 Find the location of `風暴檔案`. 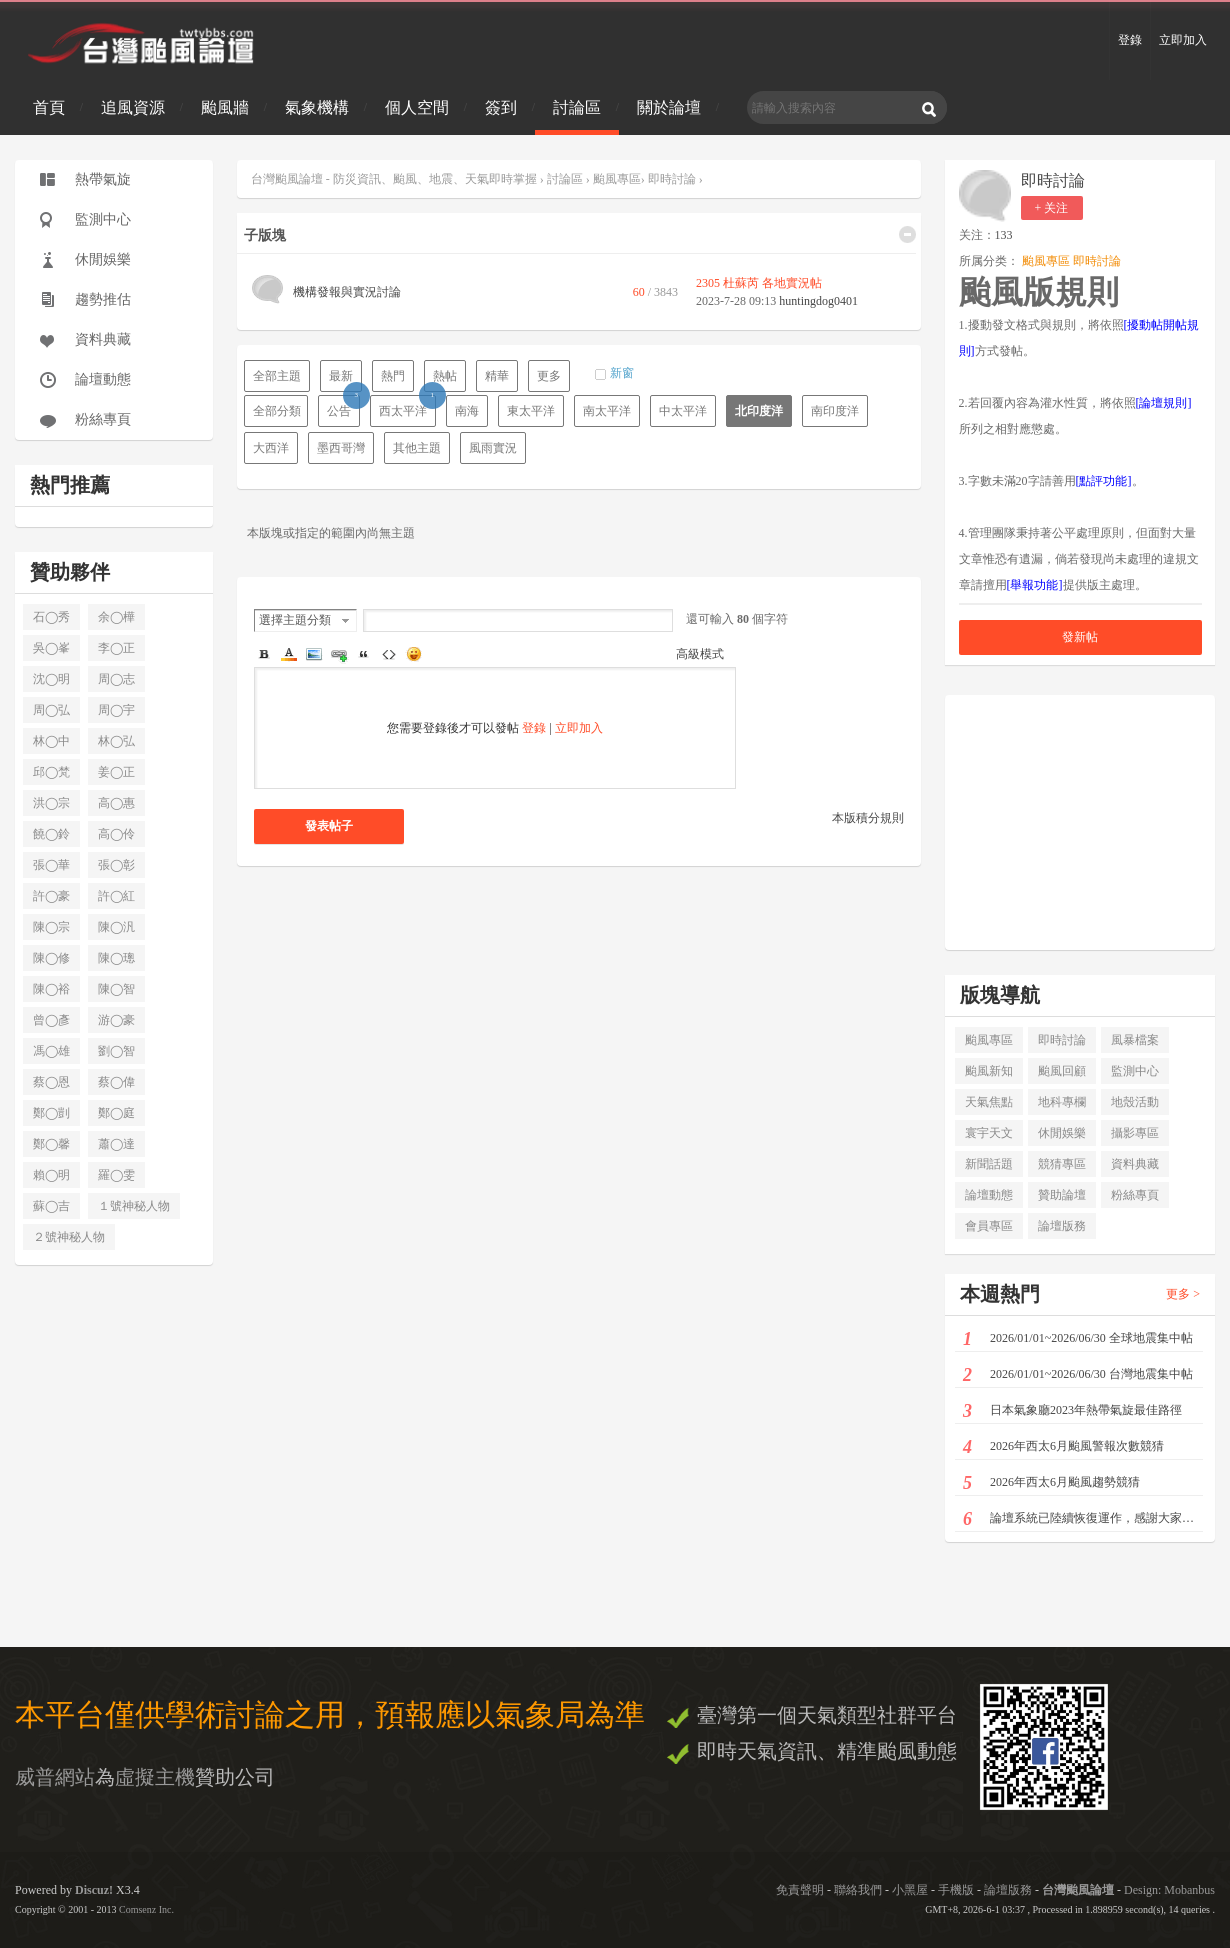

風暴檔案 is located at coordinates (1135, 1040).